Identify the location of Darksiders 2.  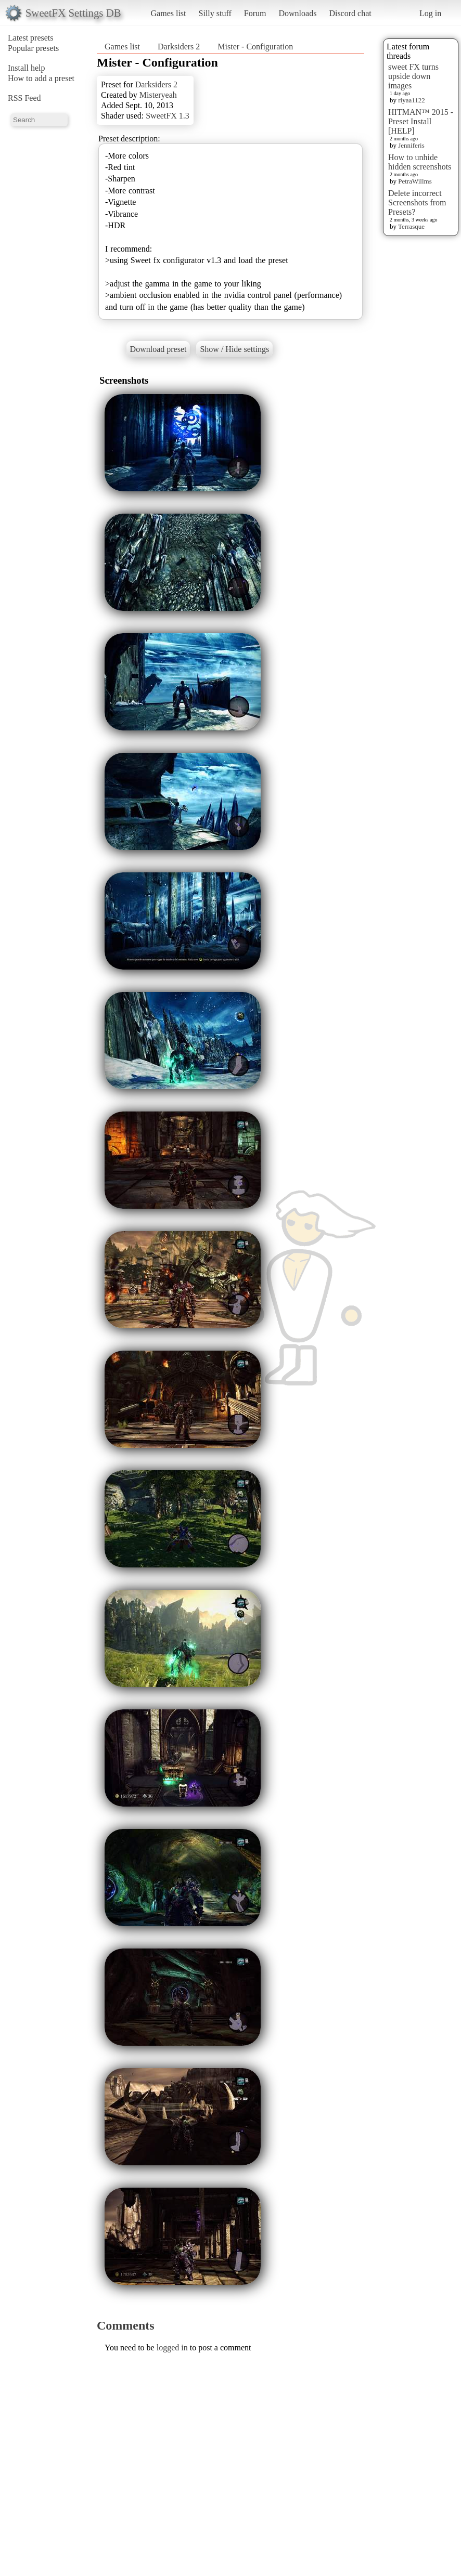
(179, 46).